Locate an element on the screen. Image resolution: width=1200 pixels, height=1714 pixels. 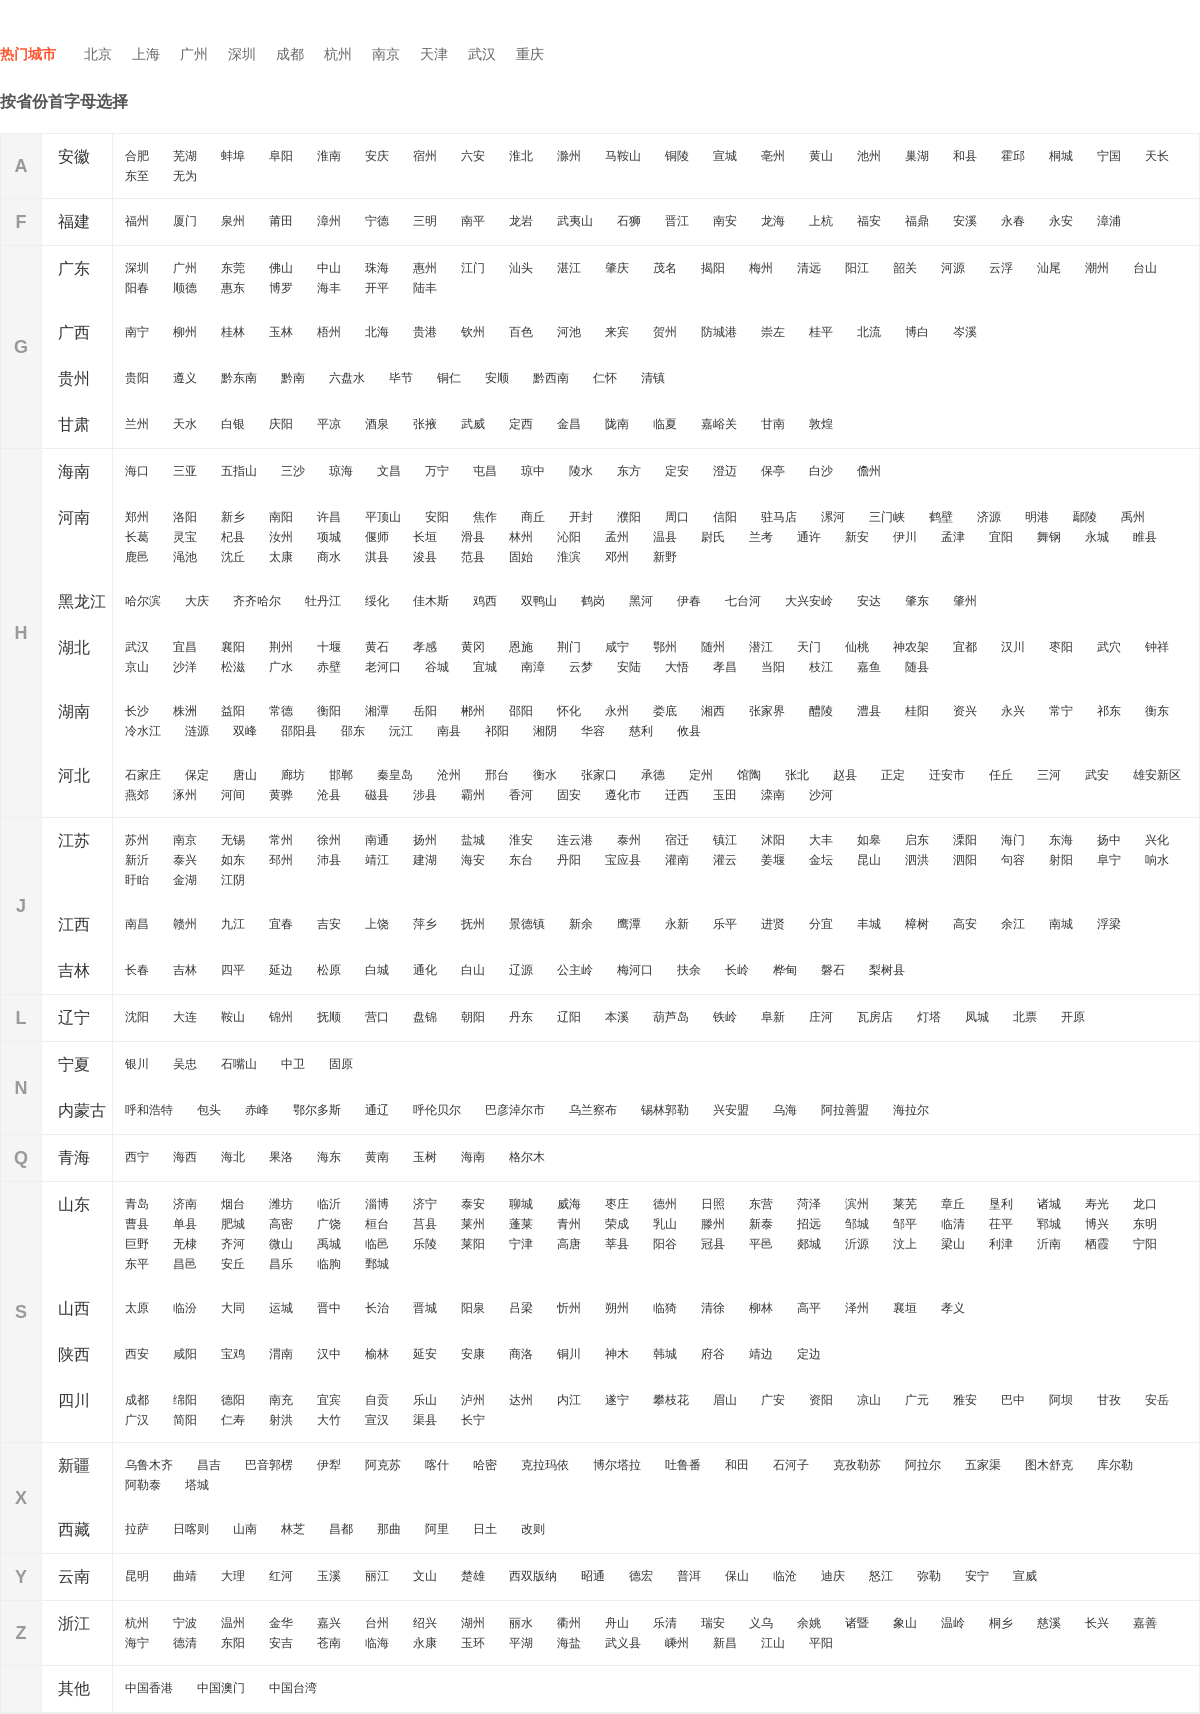
延边 is located at coordinates (281, 970).